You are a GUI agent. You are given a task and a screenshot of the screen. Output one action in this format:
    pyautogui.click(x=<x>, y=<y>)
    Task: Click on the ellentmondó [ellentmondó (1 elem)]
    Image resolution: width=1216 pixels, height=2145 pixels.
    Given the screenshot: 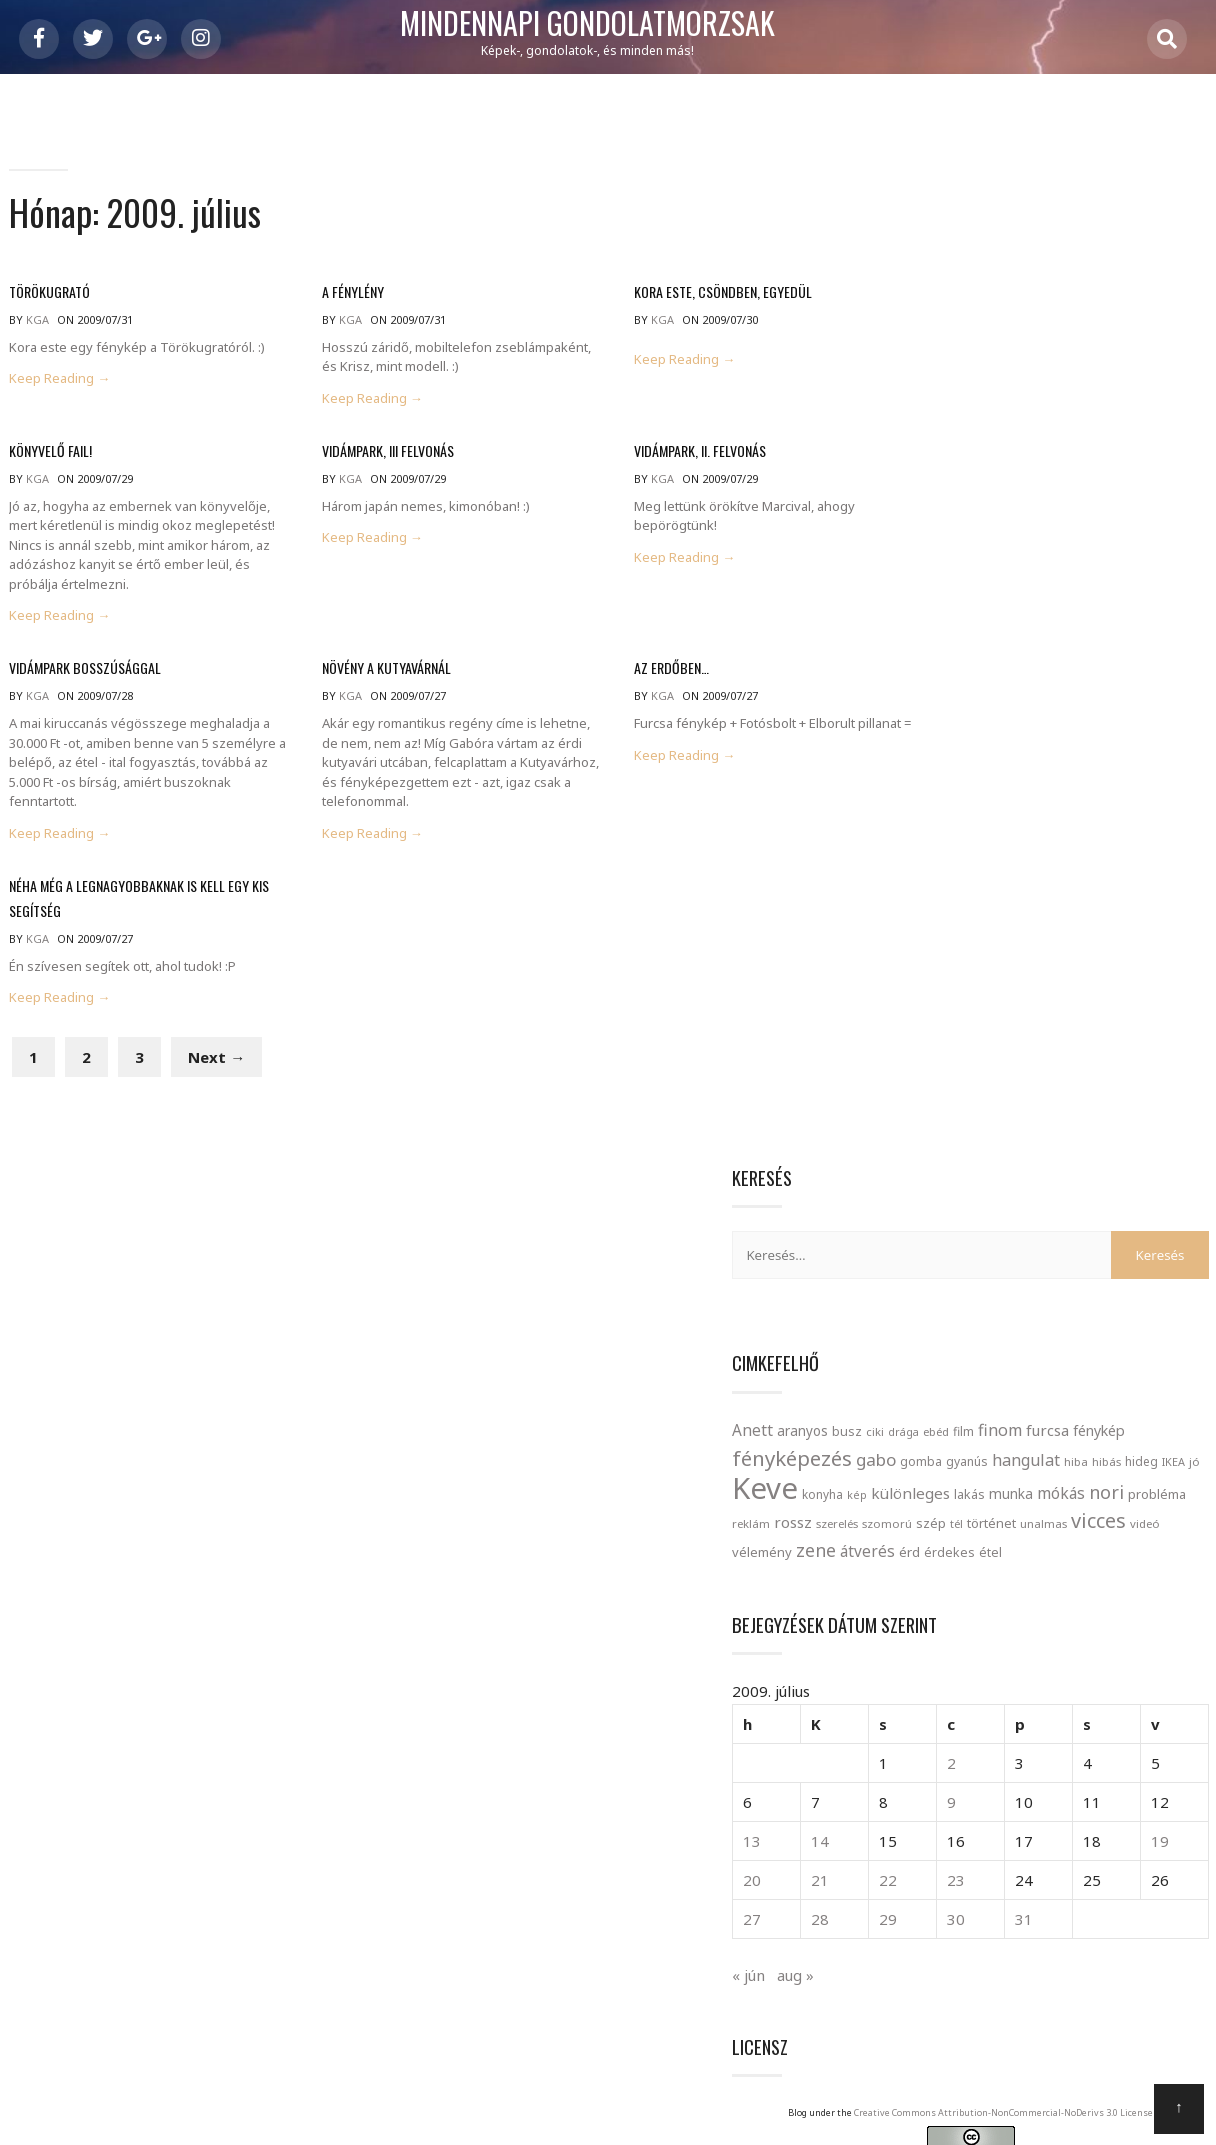 What is the action you would take?
    pyautogui.click(x=969, y=1483)
    